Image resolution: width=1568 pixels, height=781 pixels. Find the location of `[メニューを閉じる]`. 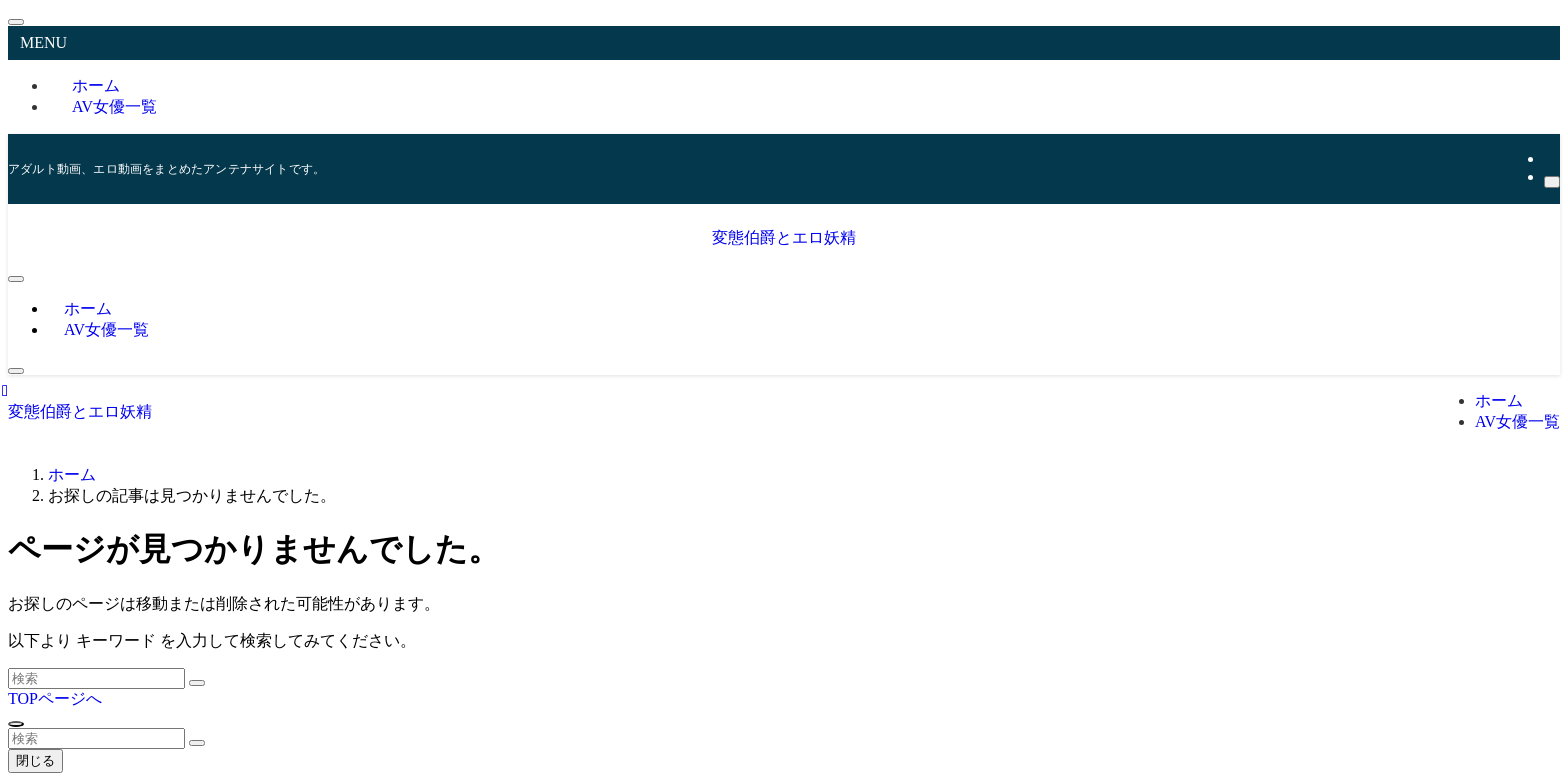

[メニューを閉じる] is located at coordinates (16, 22).